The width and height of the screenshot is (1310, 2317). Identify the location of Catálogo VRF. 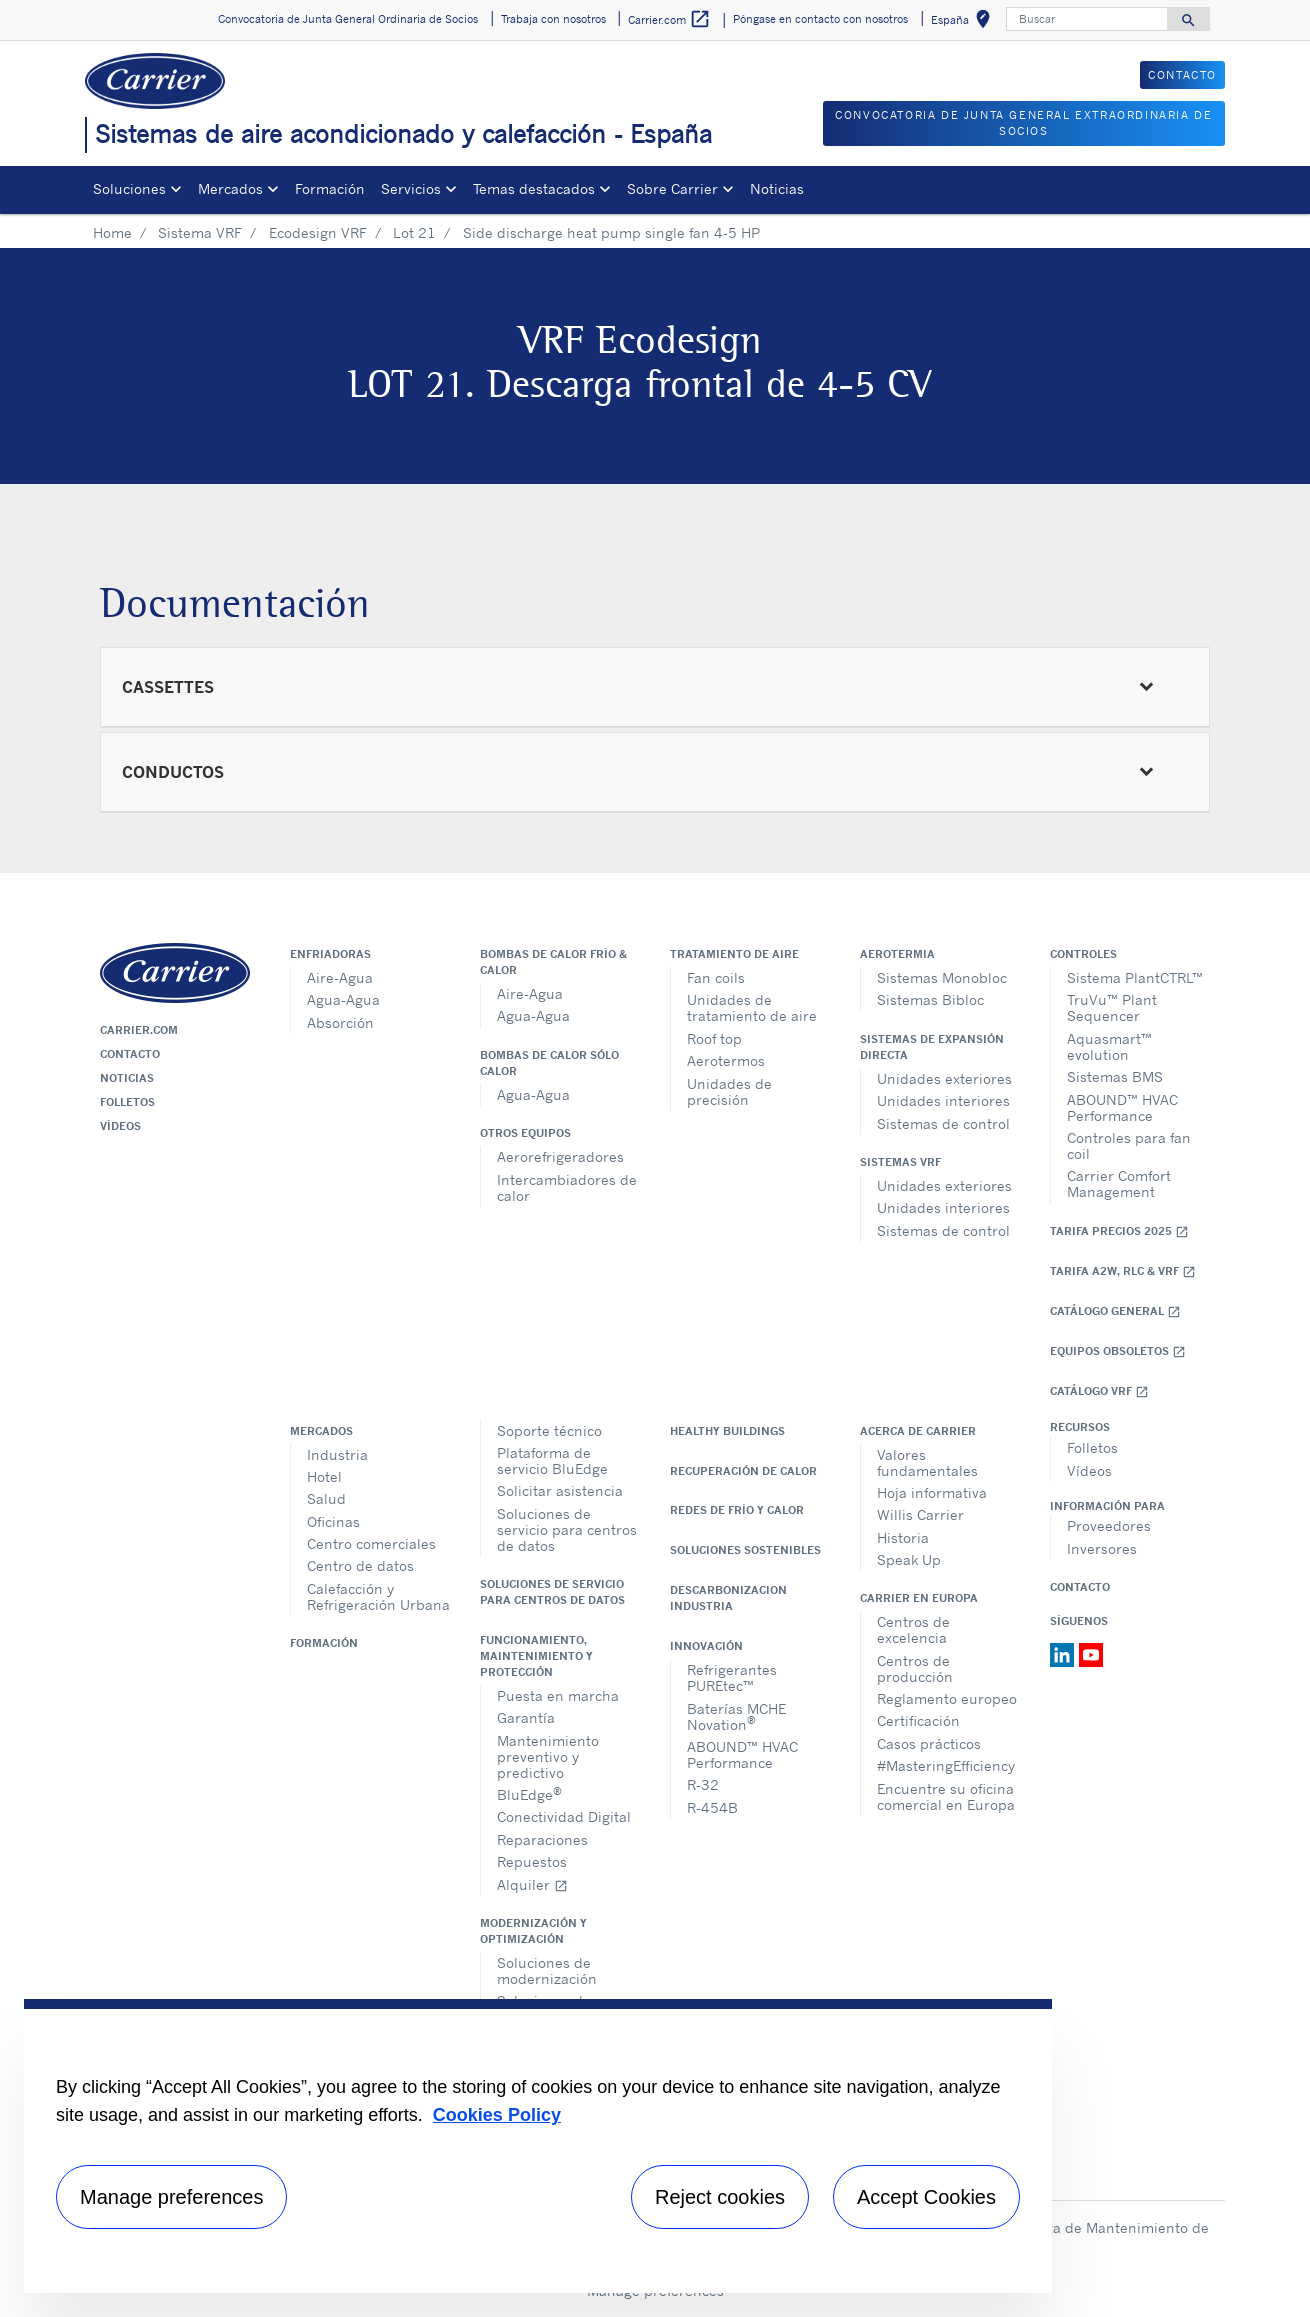
(1099, 1391).